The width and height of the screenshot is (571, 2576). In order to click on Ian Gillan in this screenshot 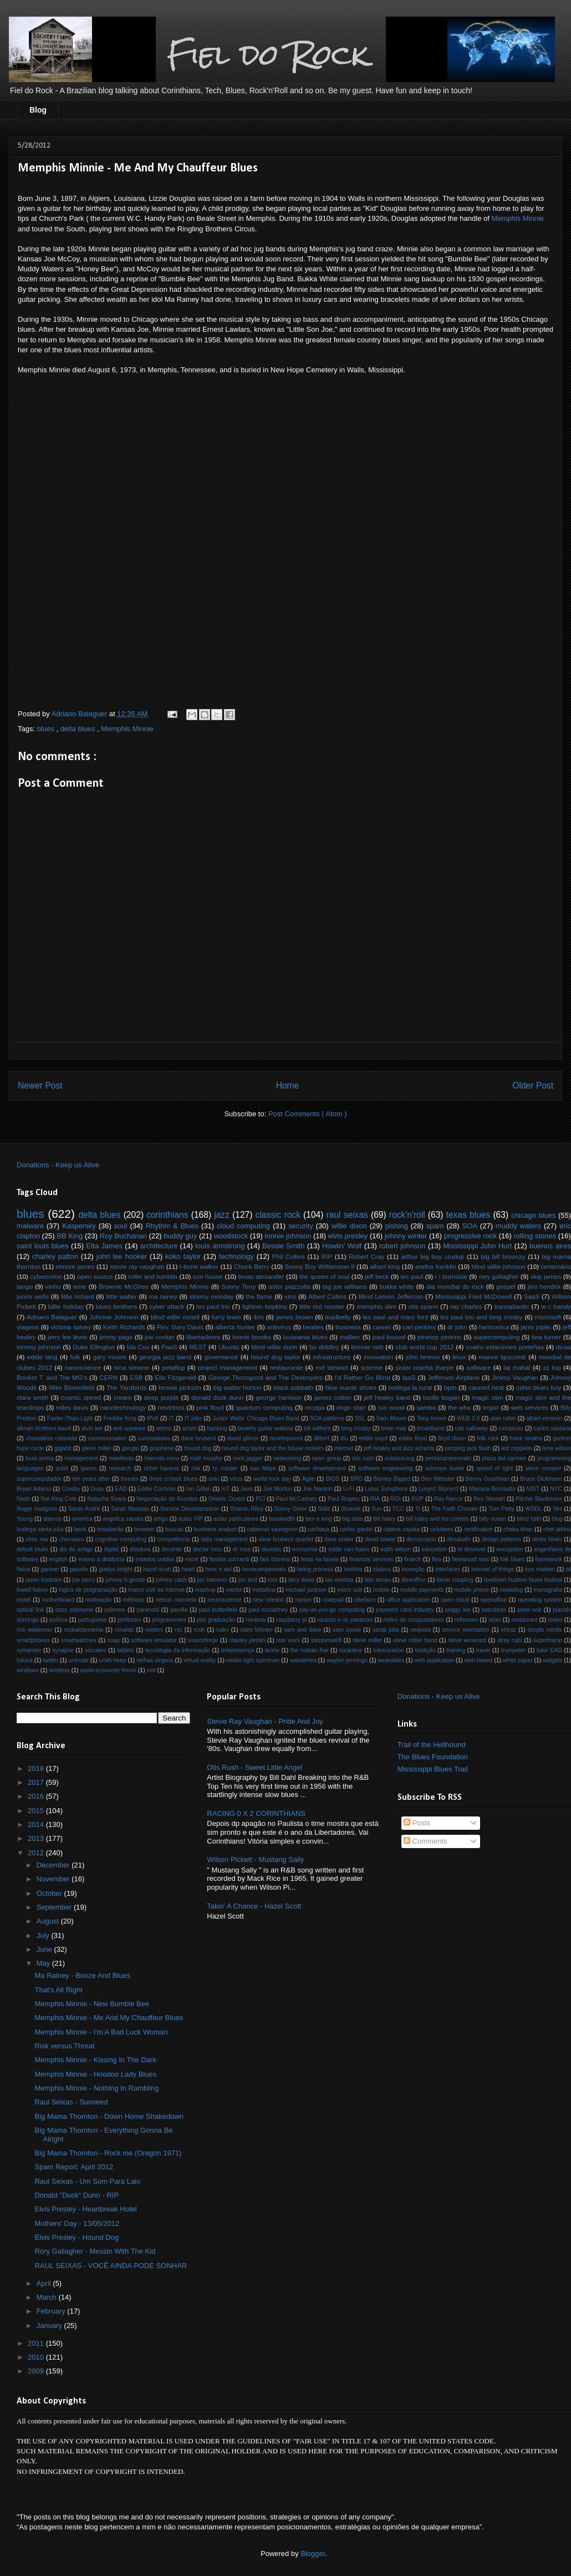, I will do `click(198, 1489)`.